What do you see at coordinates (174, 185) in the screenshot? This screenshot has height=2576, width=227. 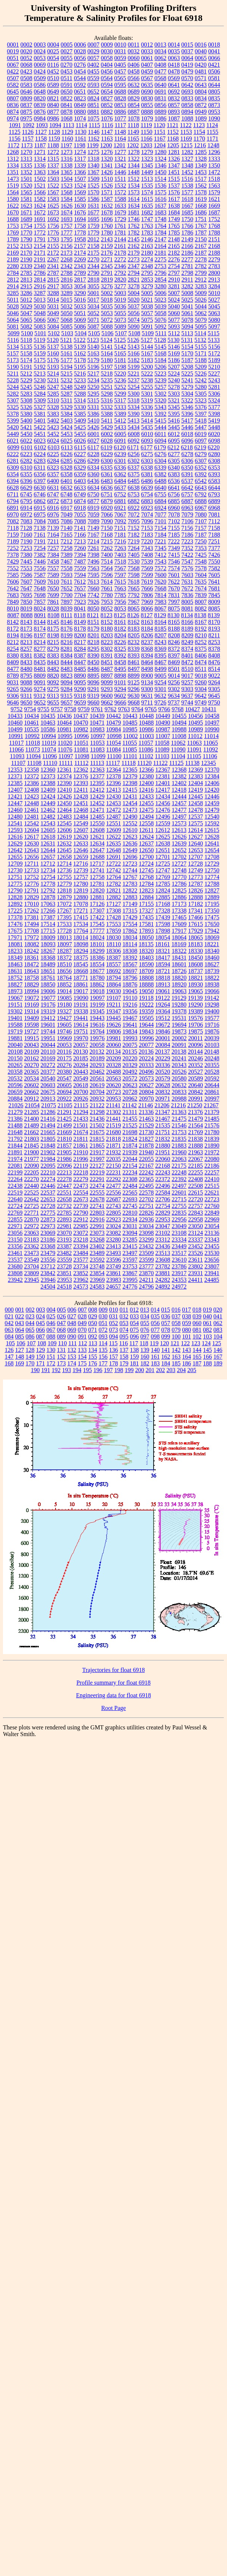 I see `1537` at bounding box center [174, 185].